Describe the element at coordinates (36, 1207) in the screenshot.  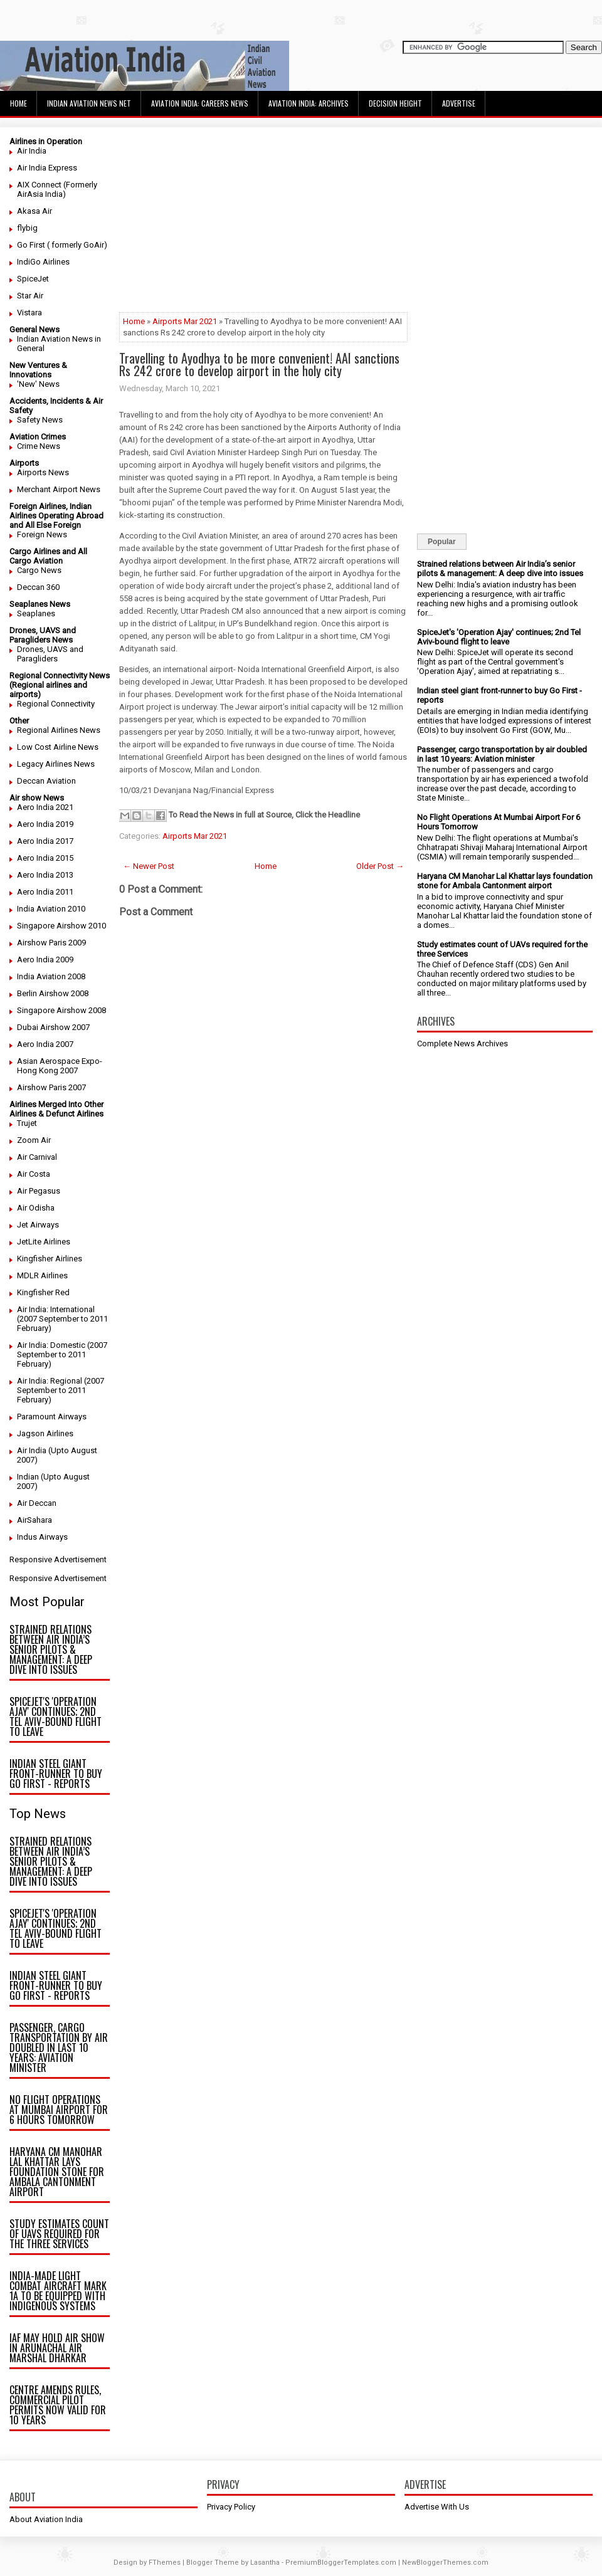
I see `Air Odisha` at that location.